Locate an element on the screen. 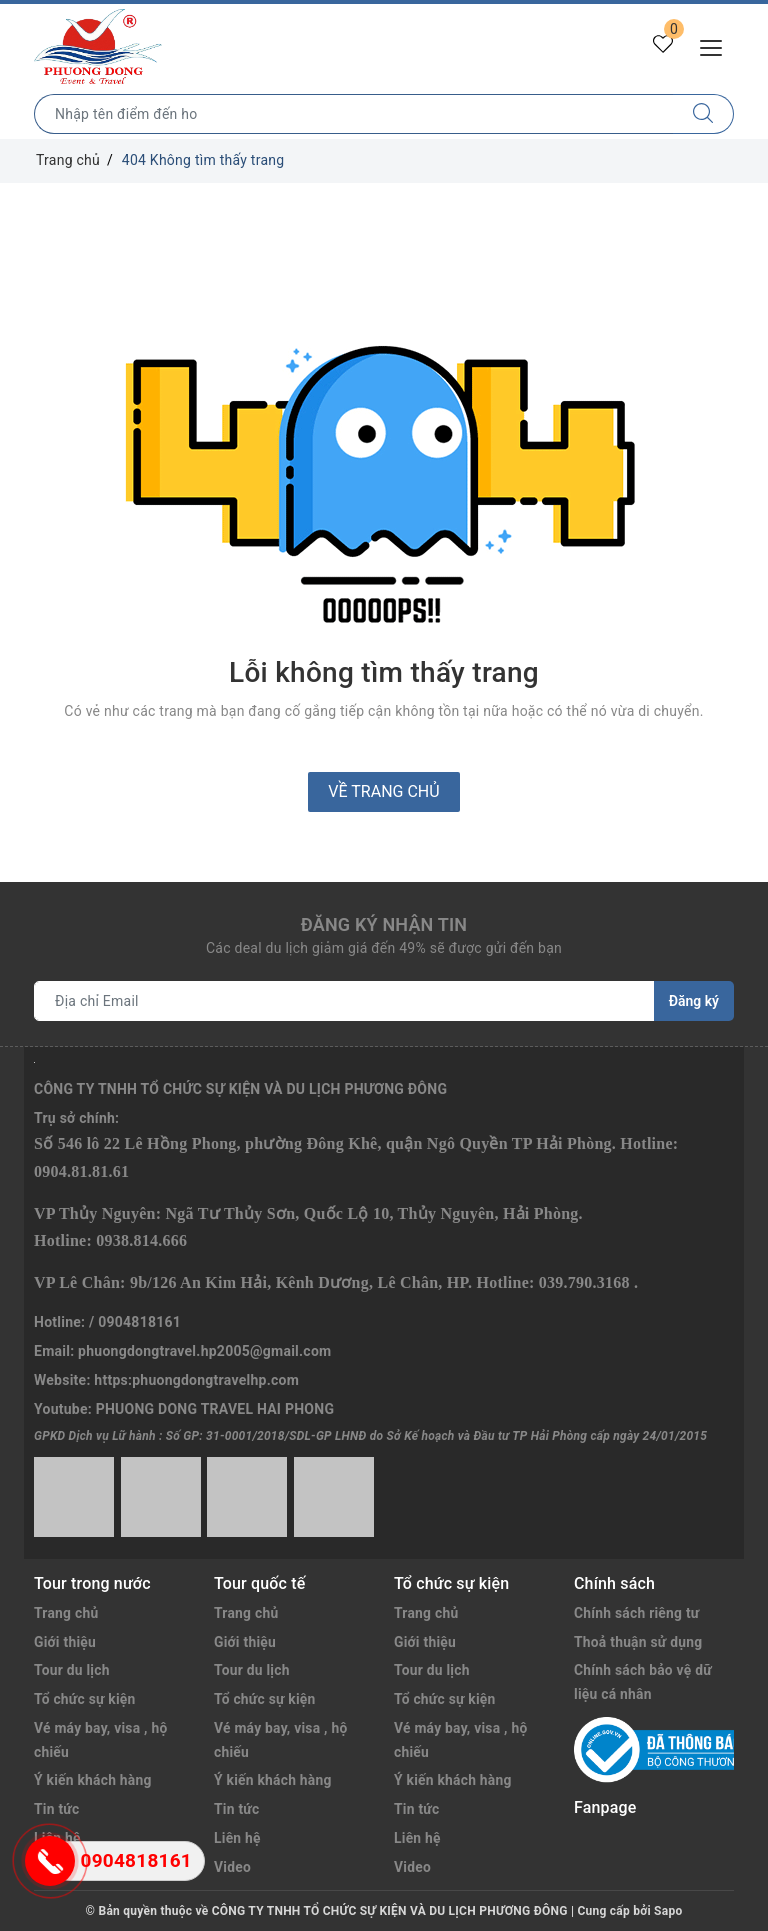 The height and width of the screenshot is (1931, 768). phuongdongtravel.hp2005@gmail.com is located at coordinates (204, 1351).